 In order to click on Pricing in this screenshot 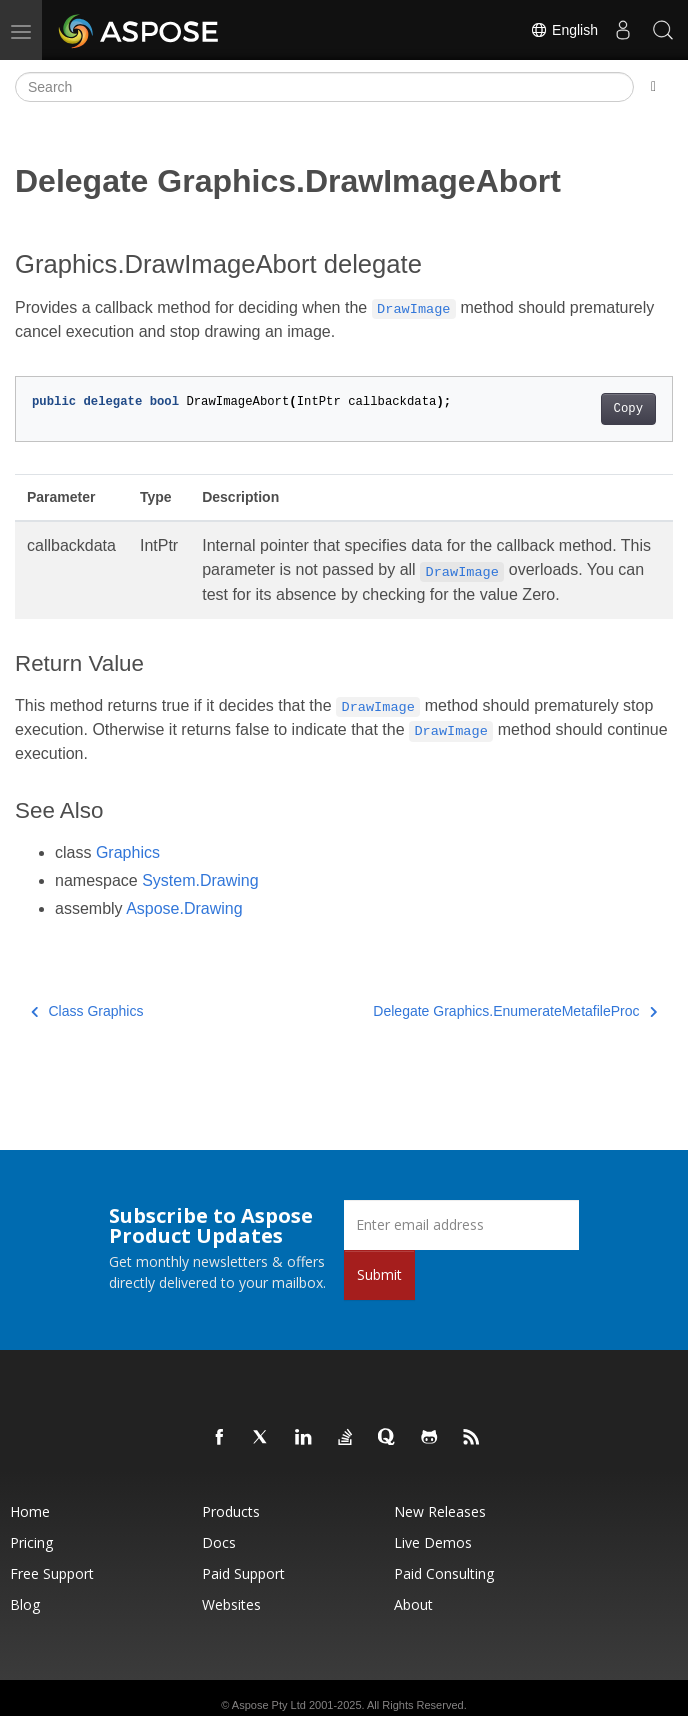, I will do `click(31, 1542)`.